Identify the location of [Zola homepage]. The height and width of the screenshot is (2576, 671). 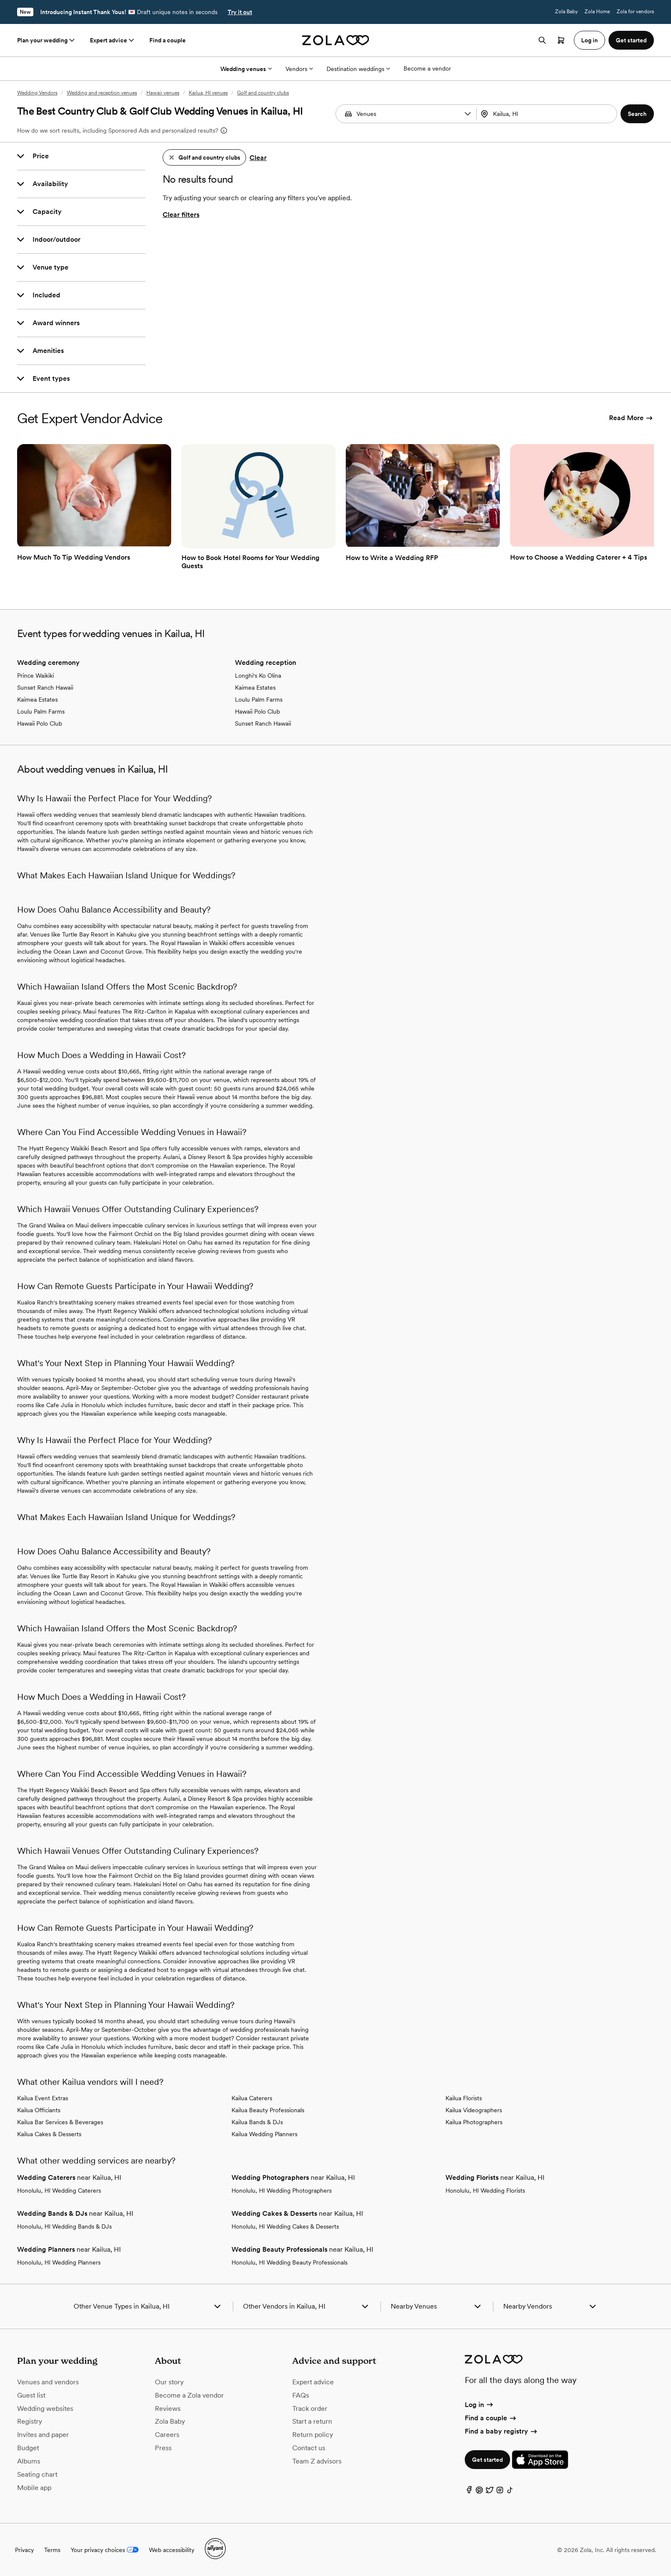
(335, 40).